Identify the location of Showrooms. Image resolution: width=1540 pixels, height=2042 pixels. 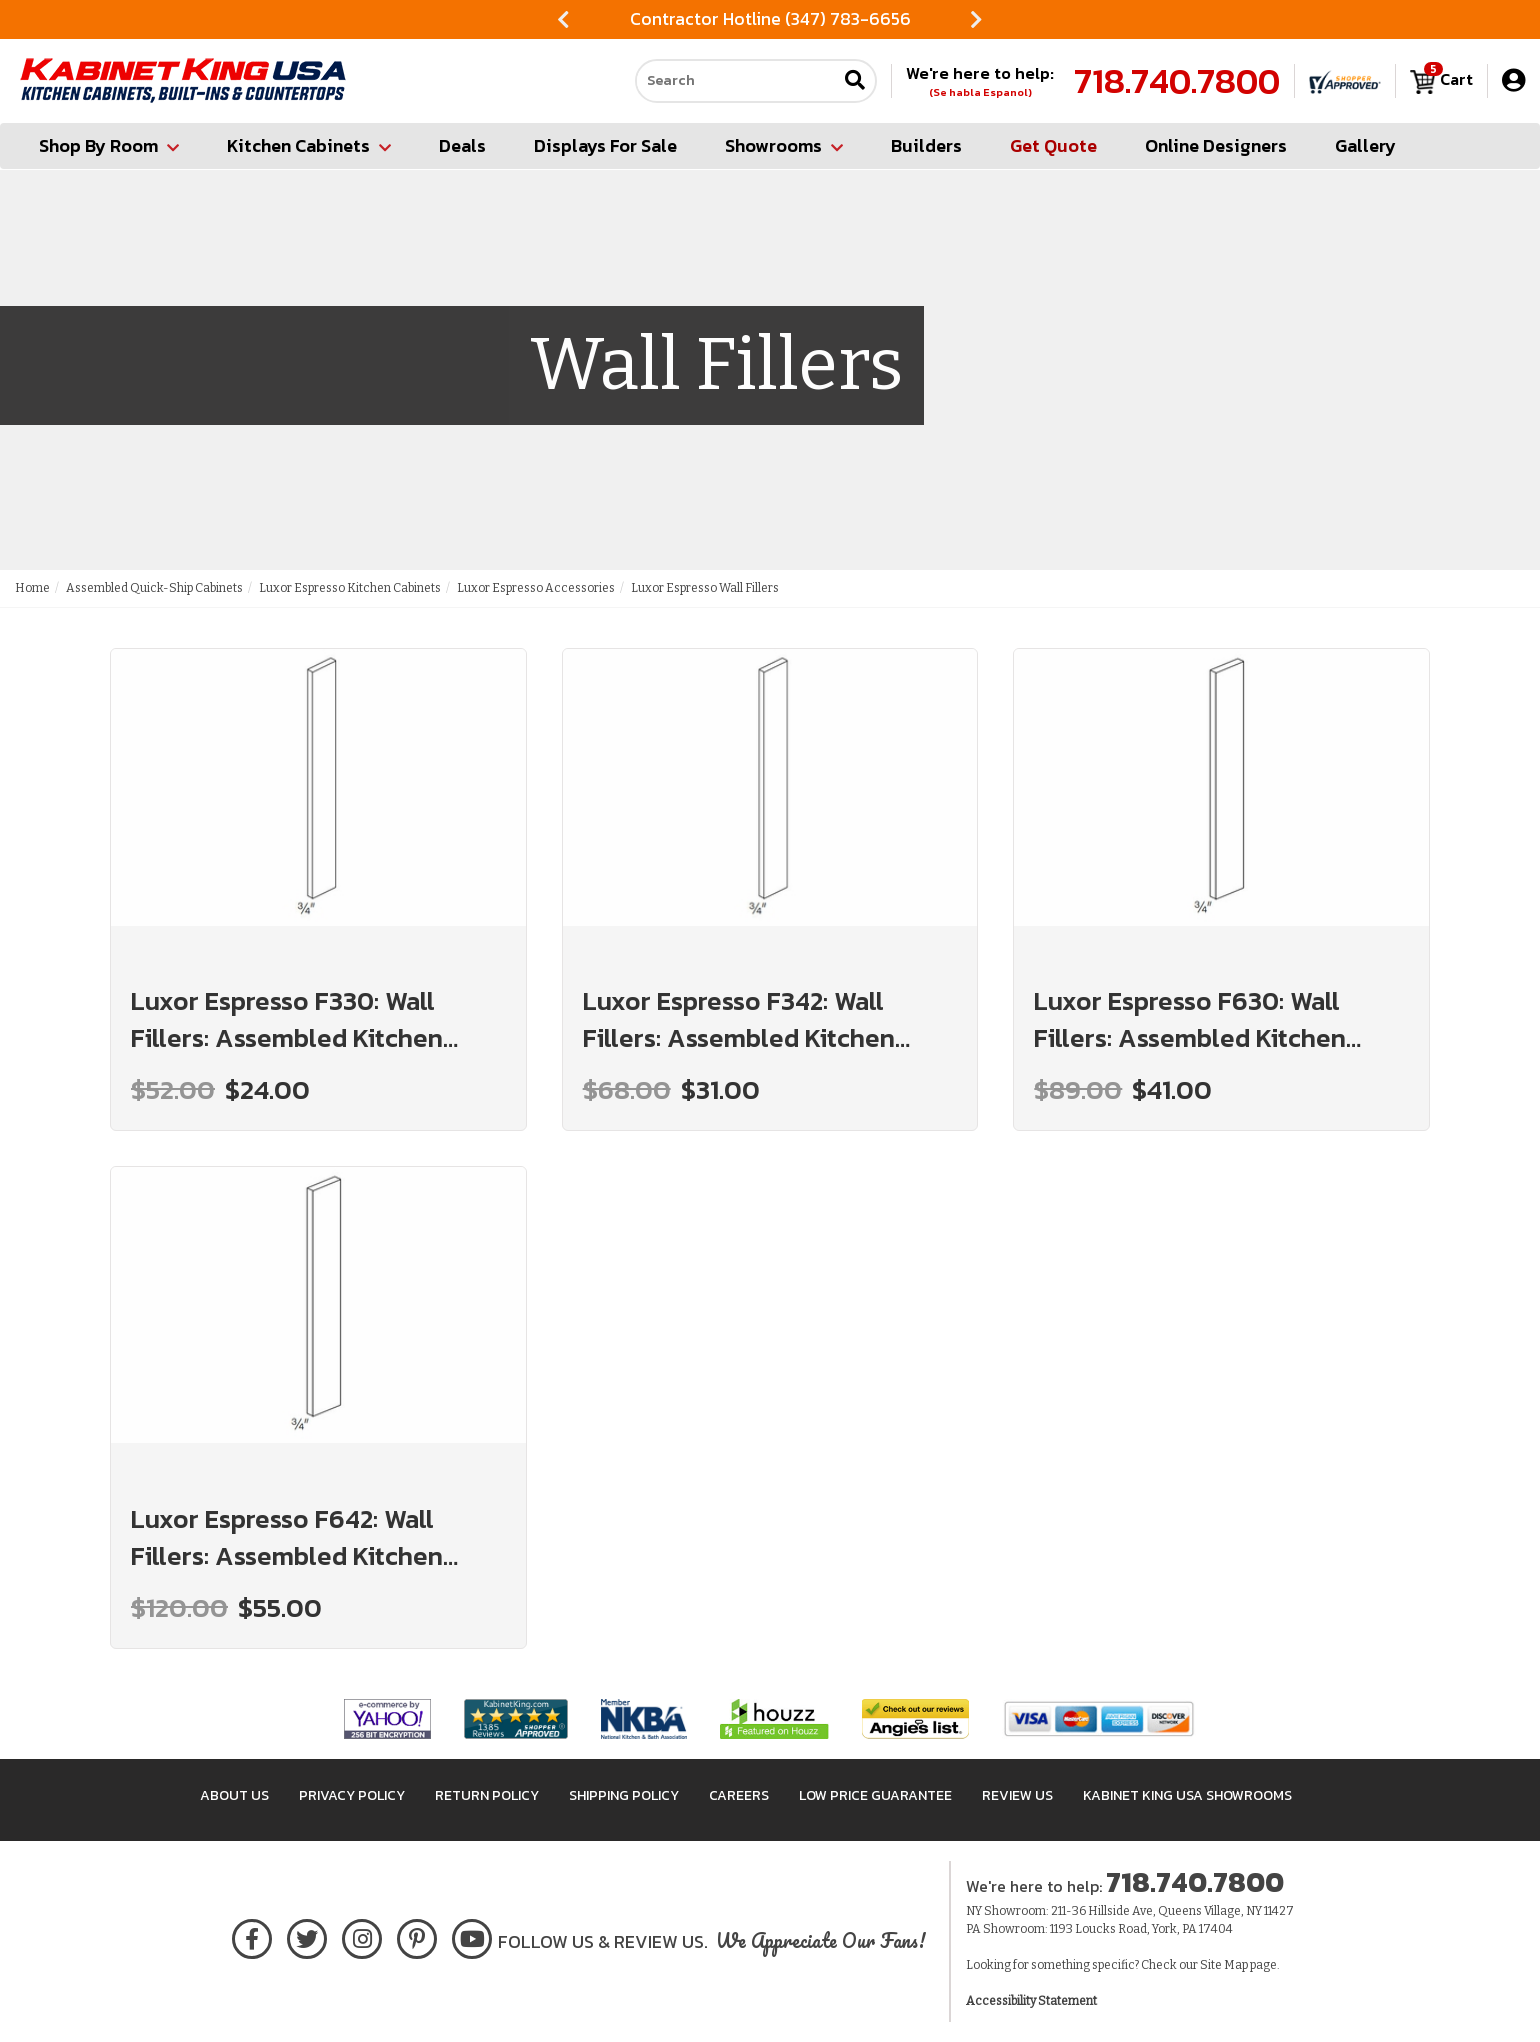
(784, 145).